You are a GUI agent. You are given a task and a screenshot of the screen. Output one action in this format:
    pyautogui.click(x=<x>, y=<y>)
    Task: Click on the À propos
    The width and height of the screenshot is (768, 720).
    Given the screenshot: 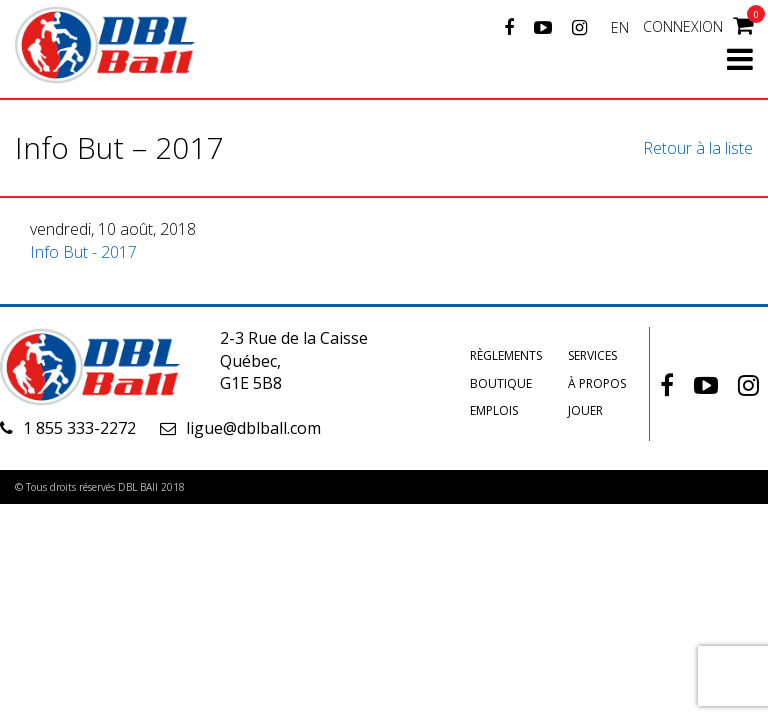 What is the action you would take?
    pyautogui.click(x=597, y=383)
    